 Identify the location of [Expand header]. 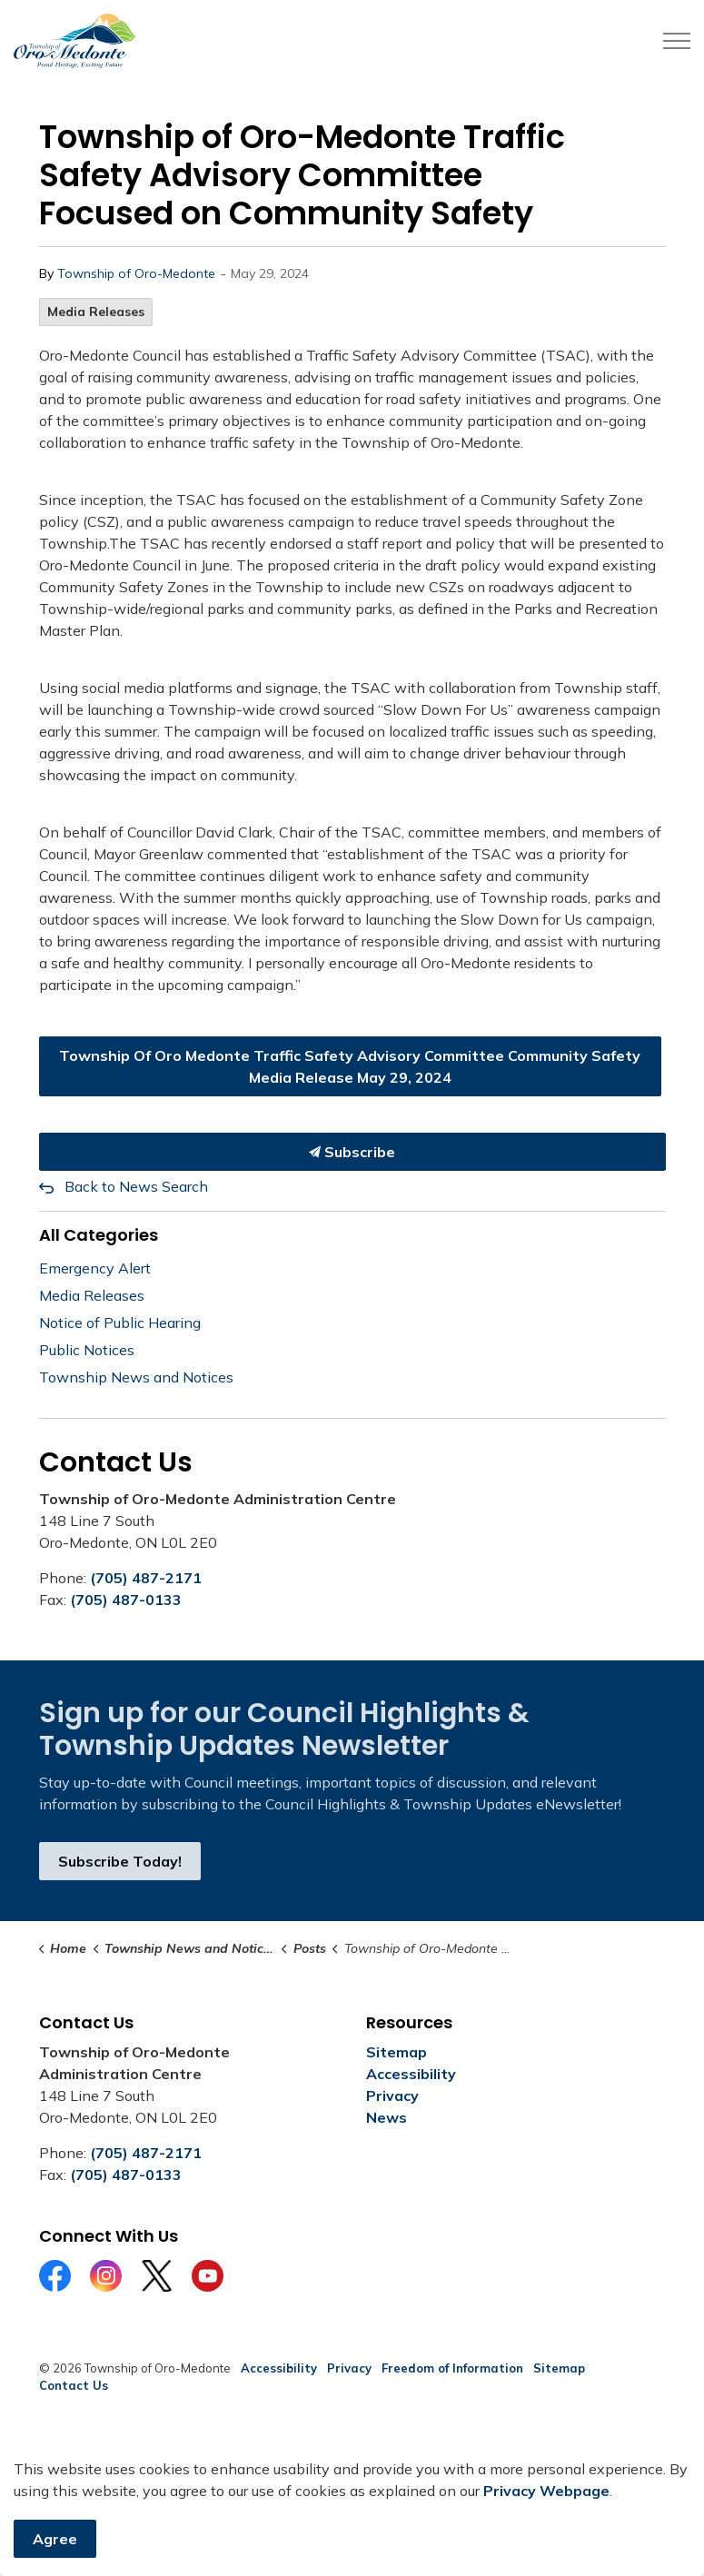
(676, 41).